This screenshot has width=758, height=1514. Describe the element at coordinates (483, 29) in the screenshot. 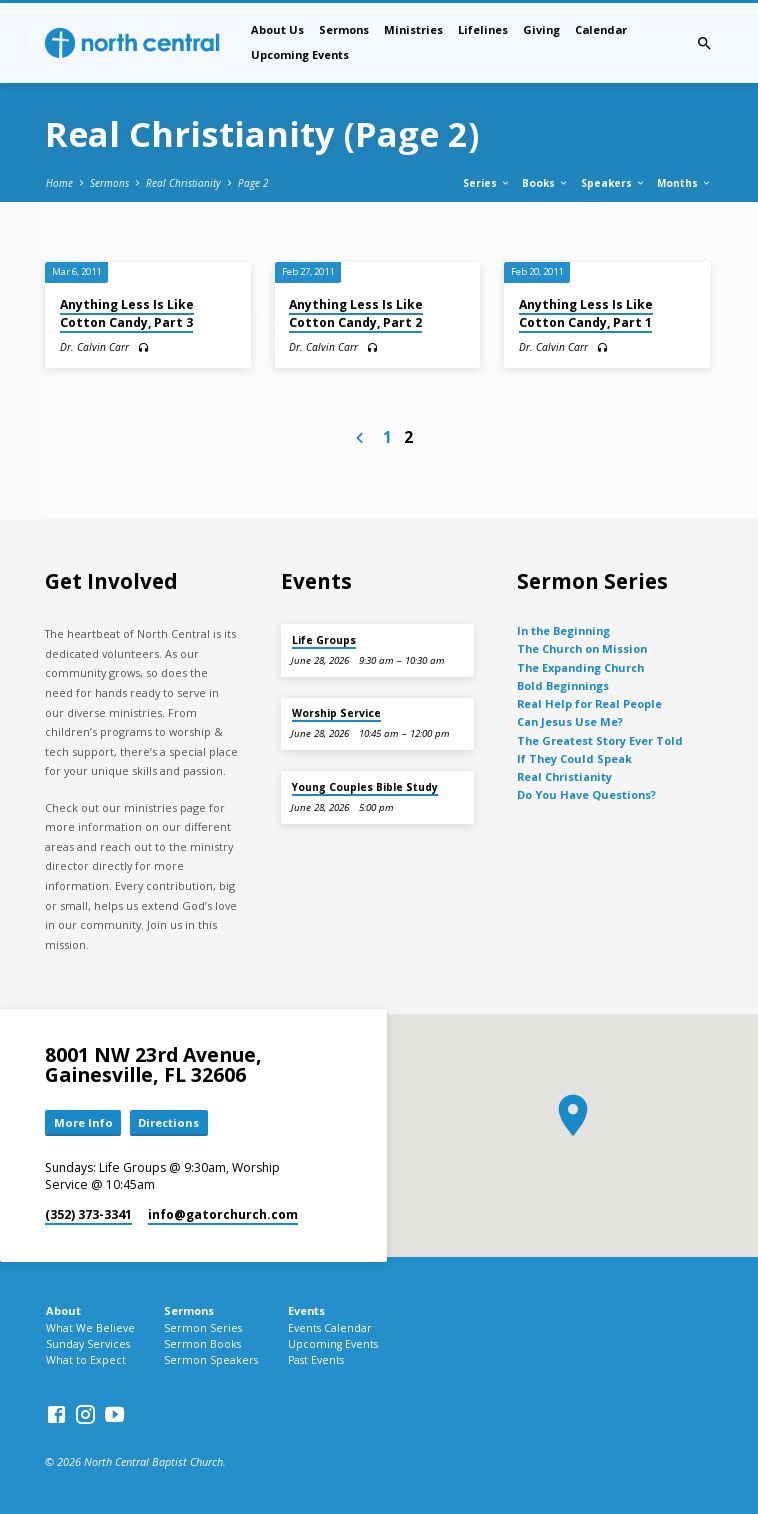

I see `Lifelines` at that location.